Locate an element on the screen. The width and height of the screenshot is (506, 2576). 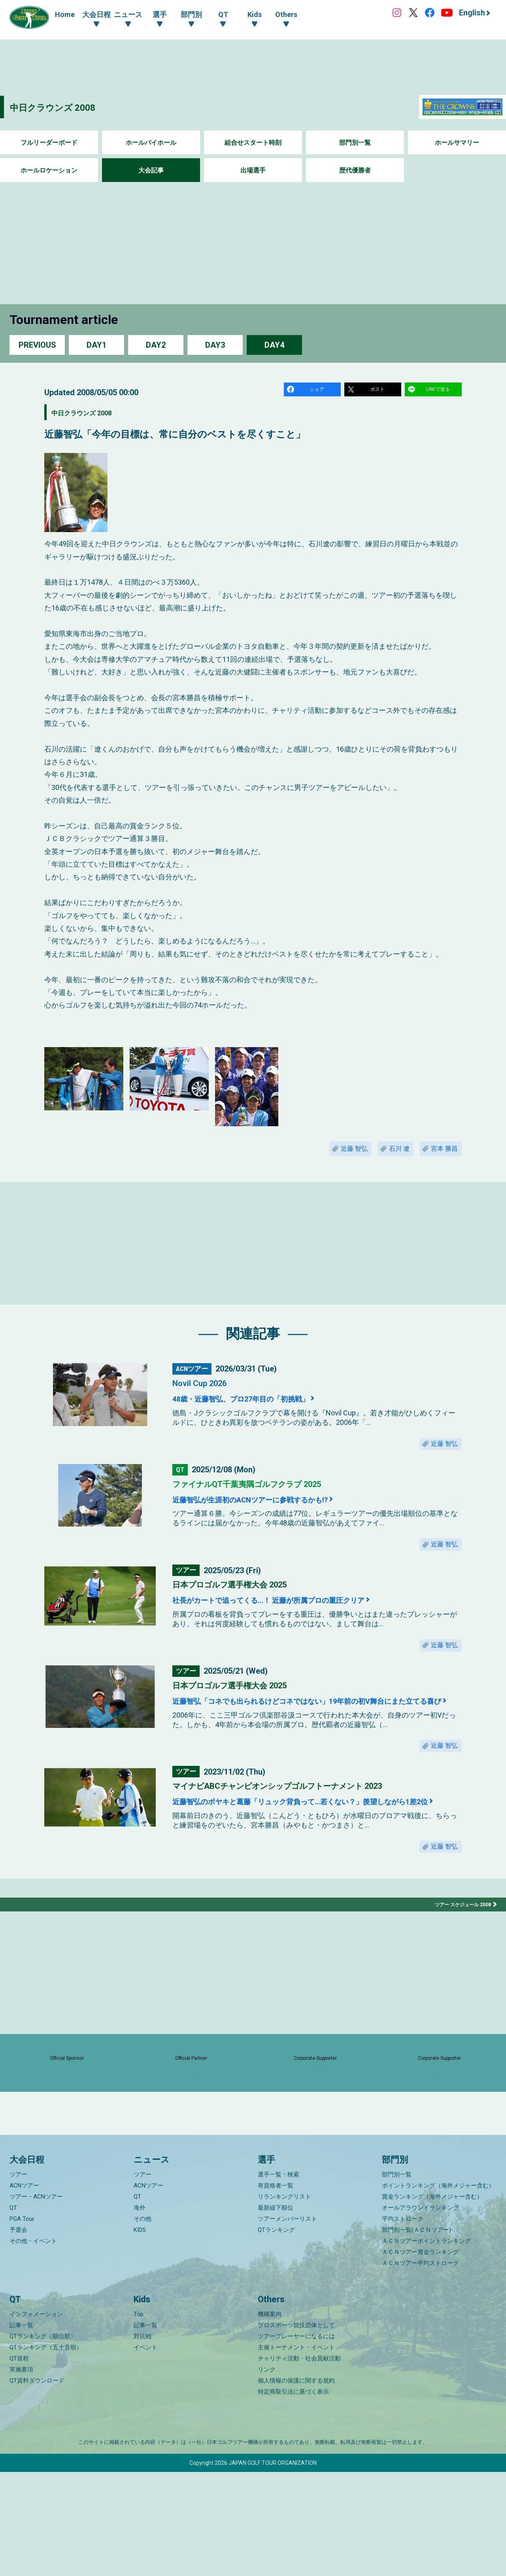
QTランキング（五十音順） is located at coordinates (45, 2451).